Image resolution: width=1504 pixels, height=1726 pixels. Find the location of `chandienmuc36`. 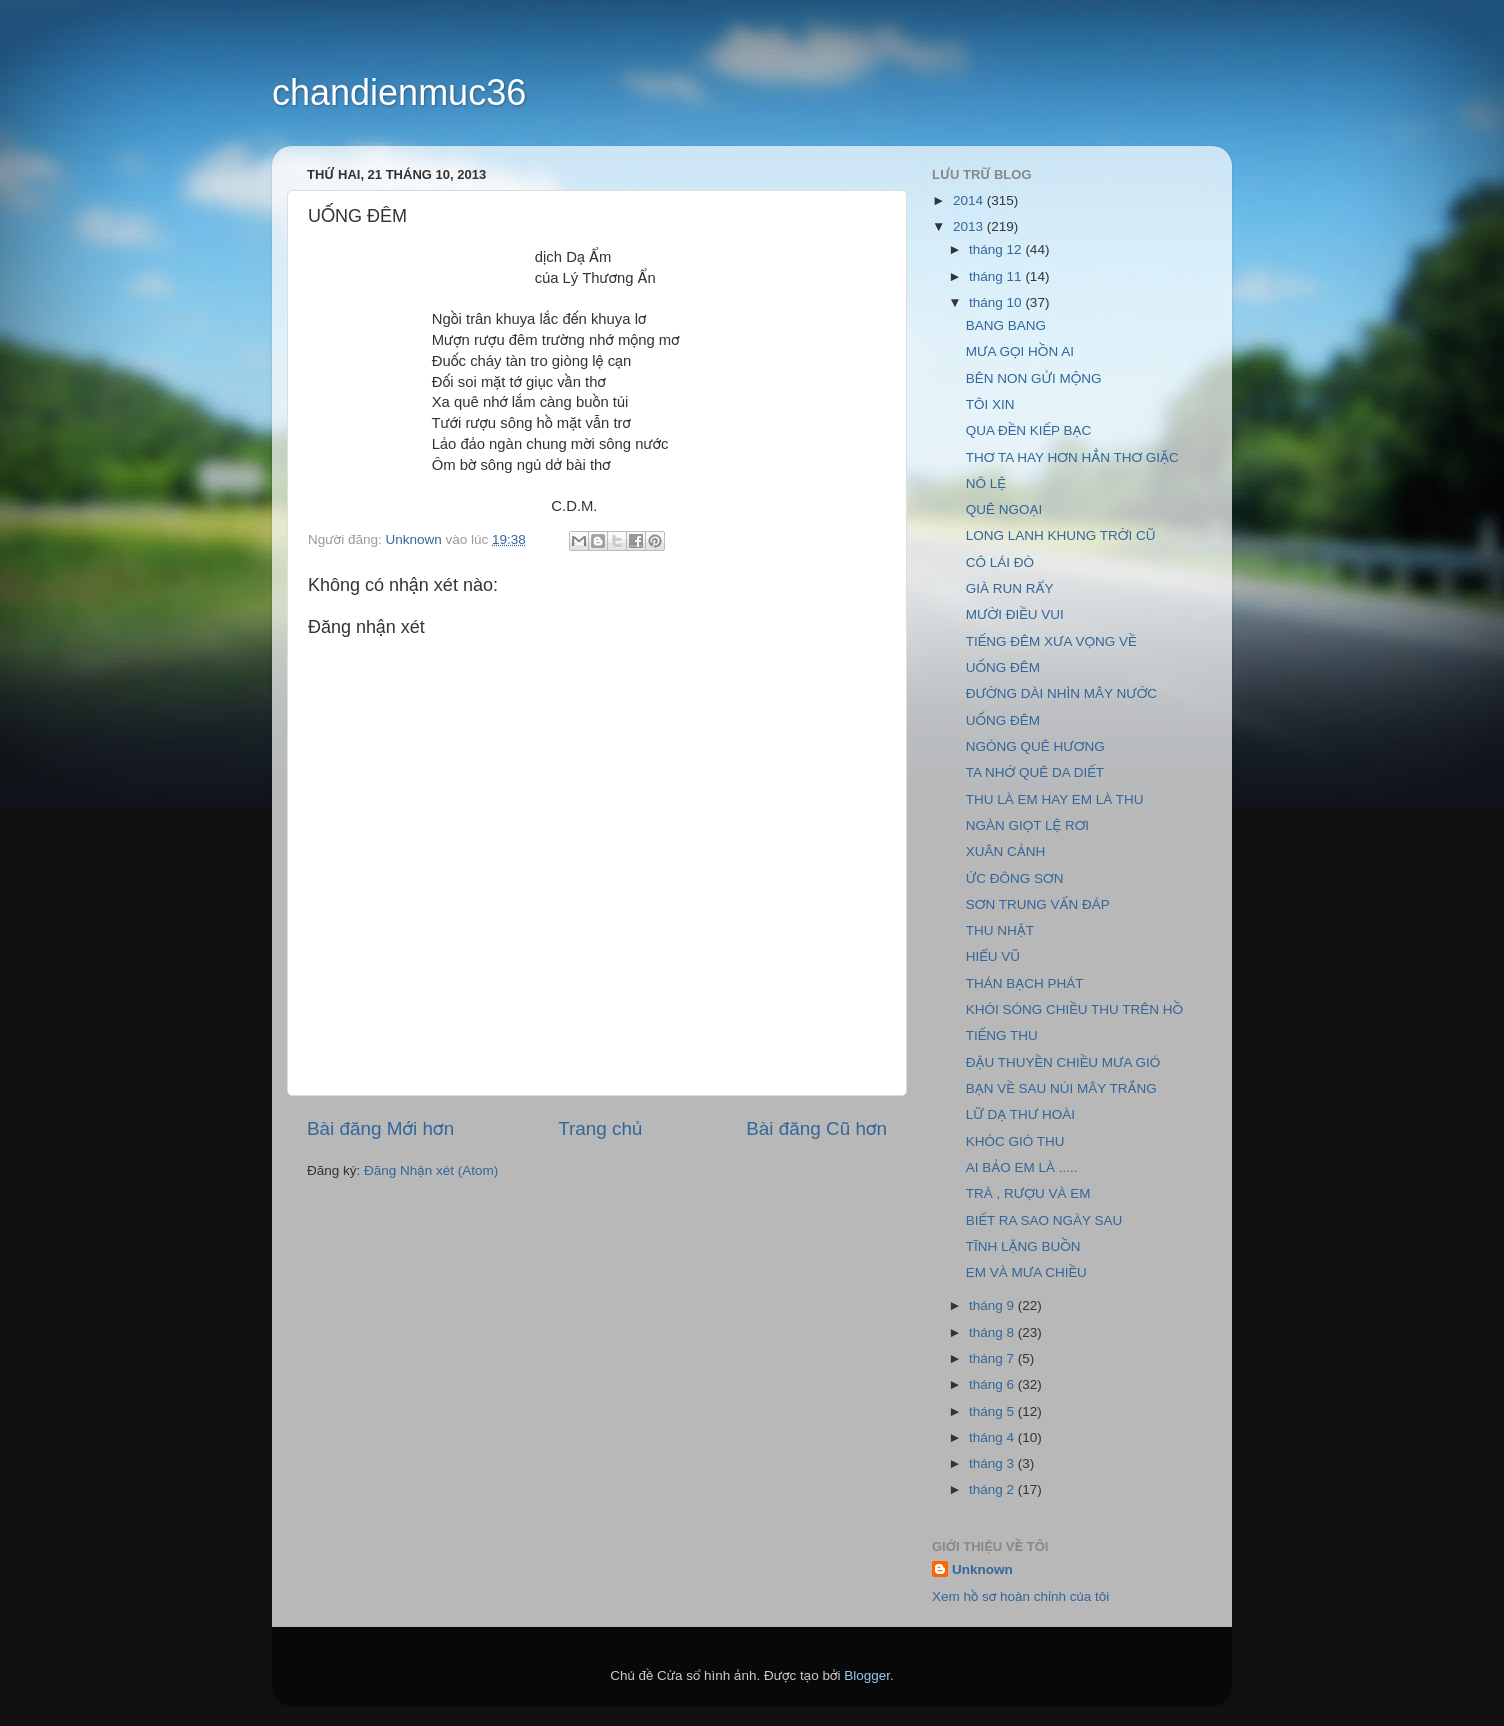

chandienmuc36 is located at coordinates (399, 92).